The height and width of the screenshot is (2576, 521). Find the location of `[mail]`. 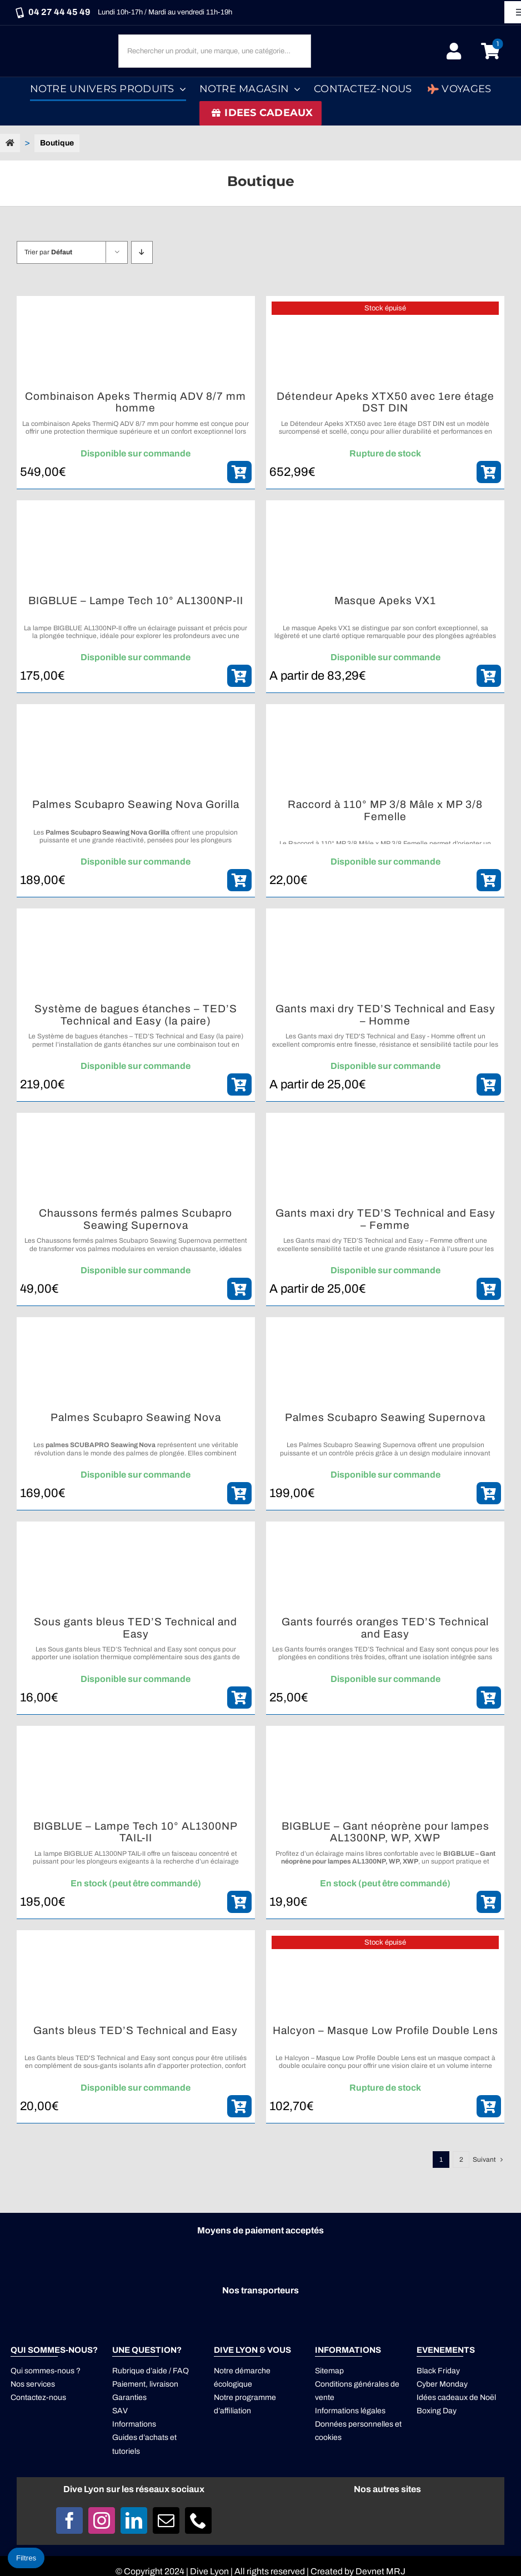

[mail] is located at coordinates (166, 2520).